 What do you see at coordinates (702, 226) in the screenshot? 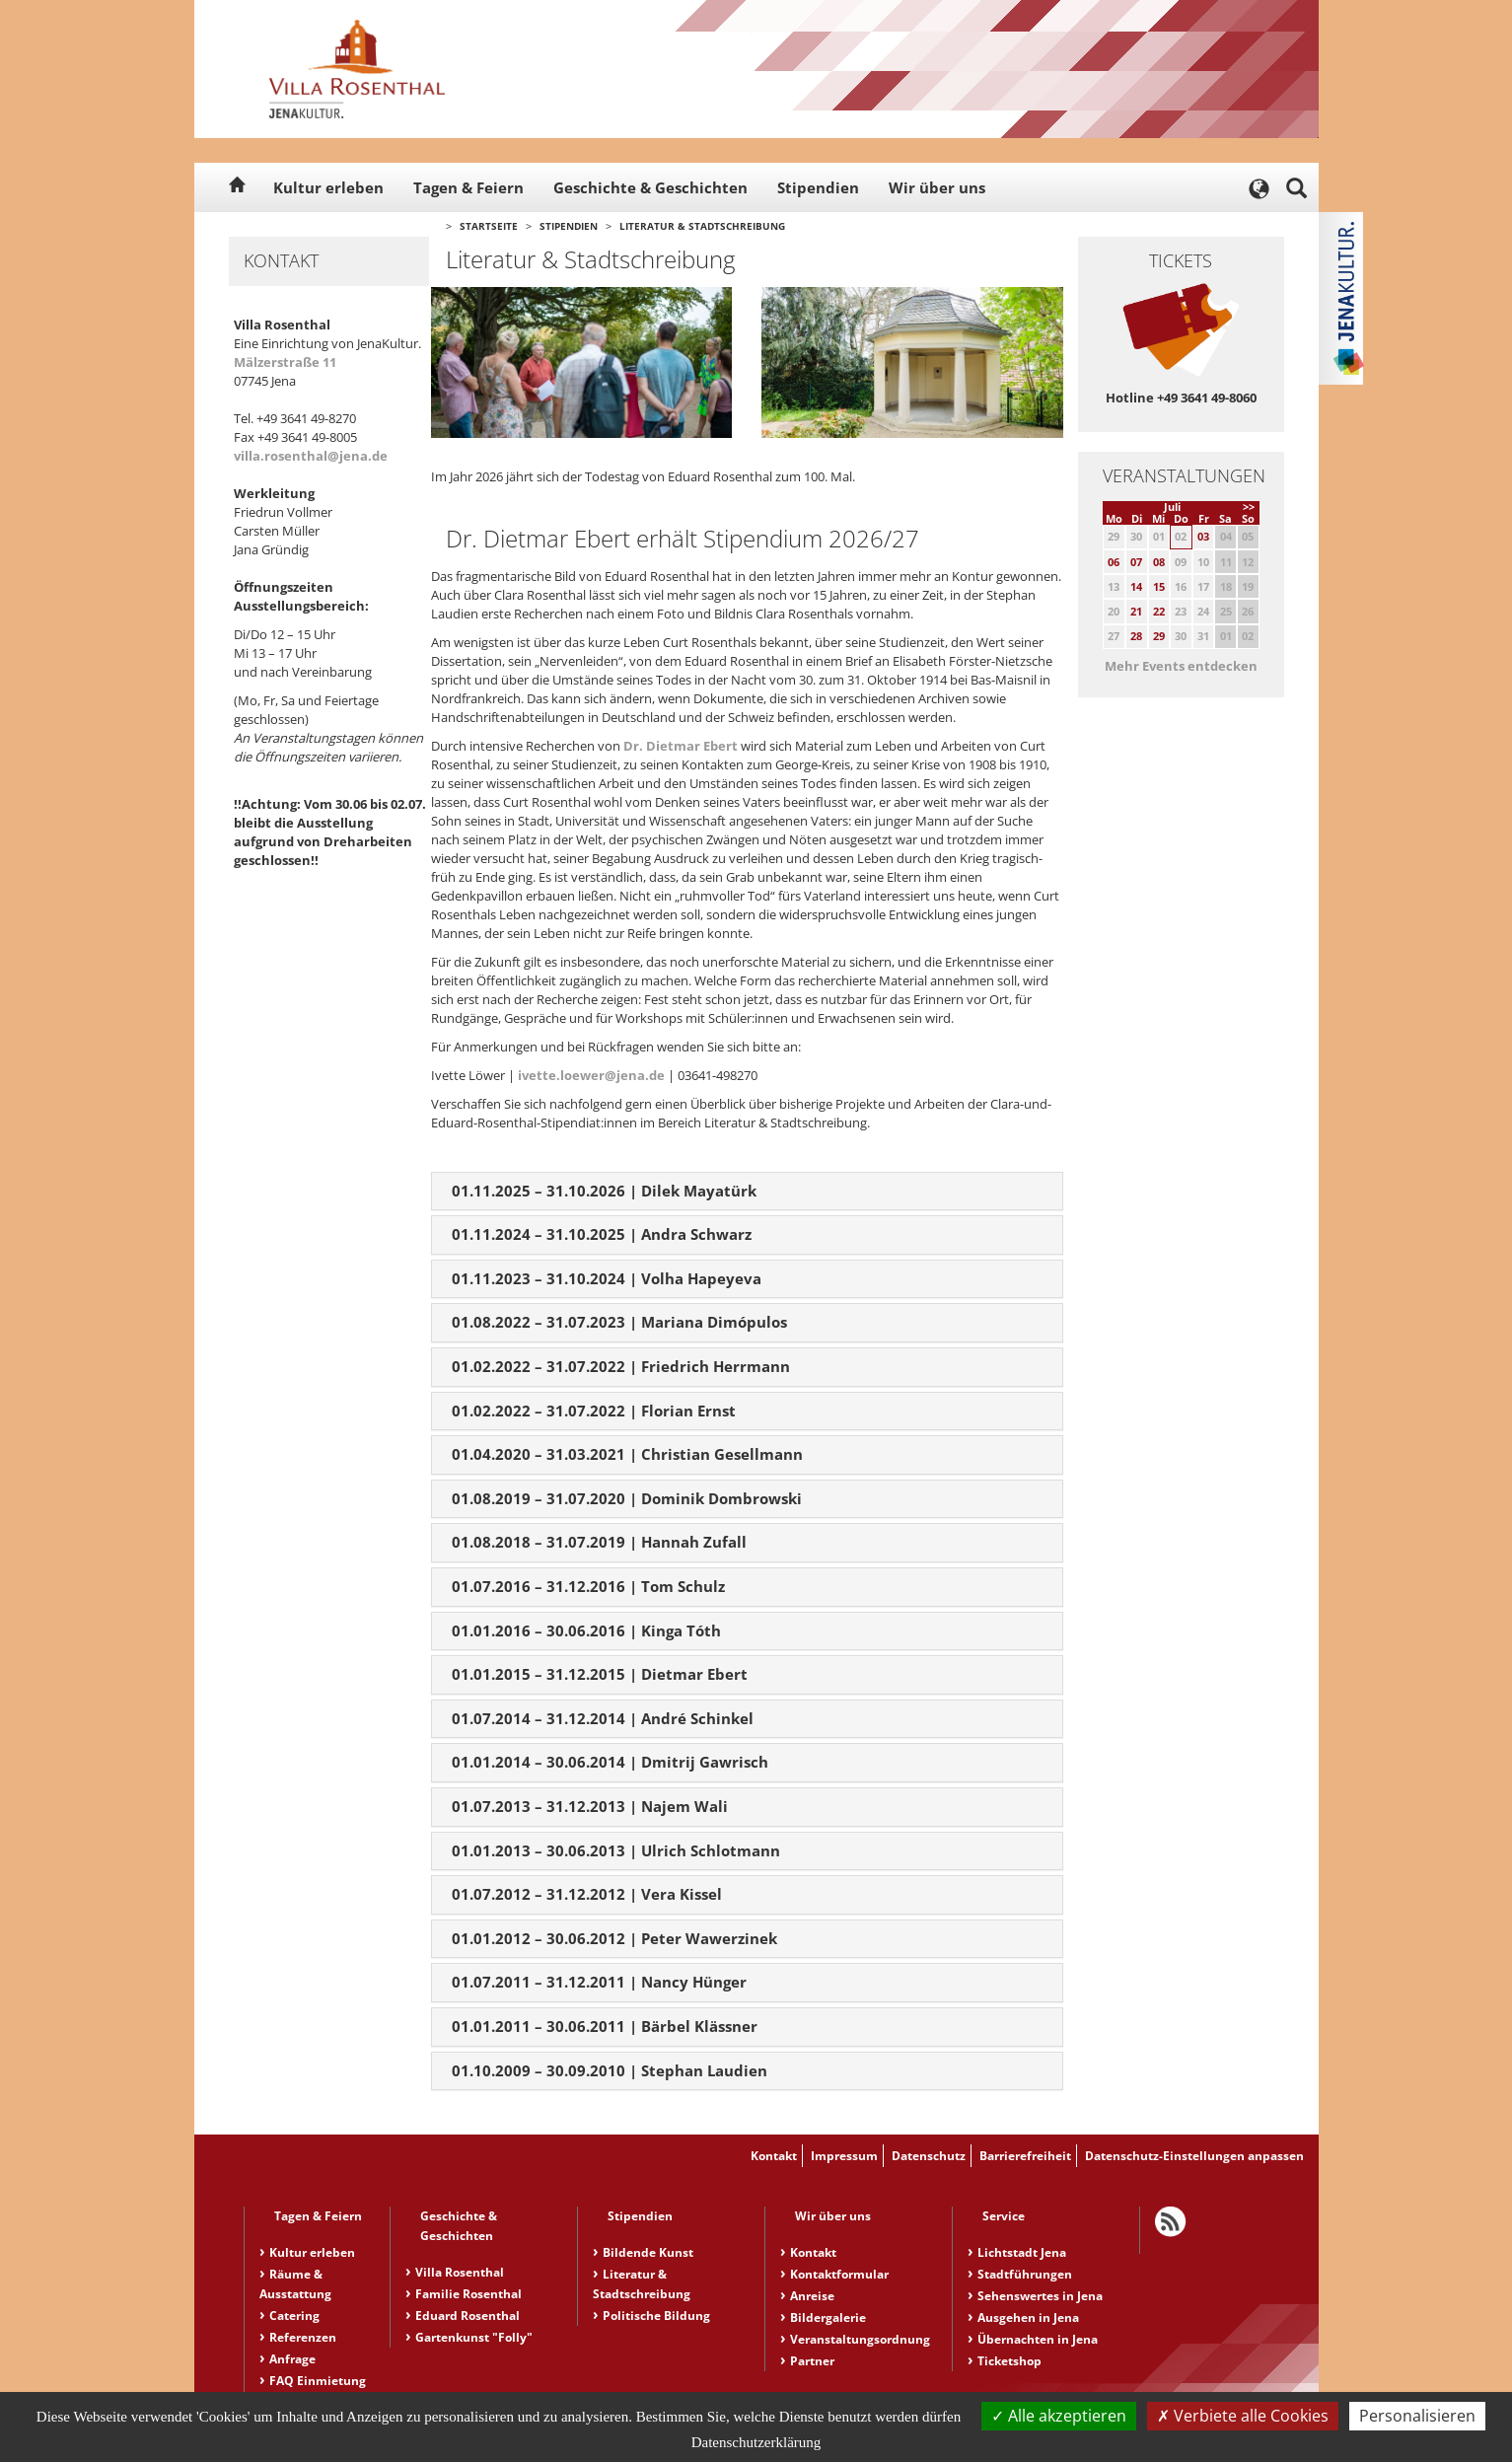
I see `Literatur & Stadtschreibung` at bounding box center [702, 226].